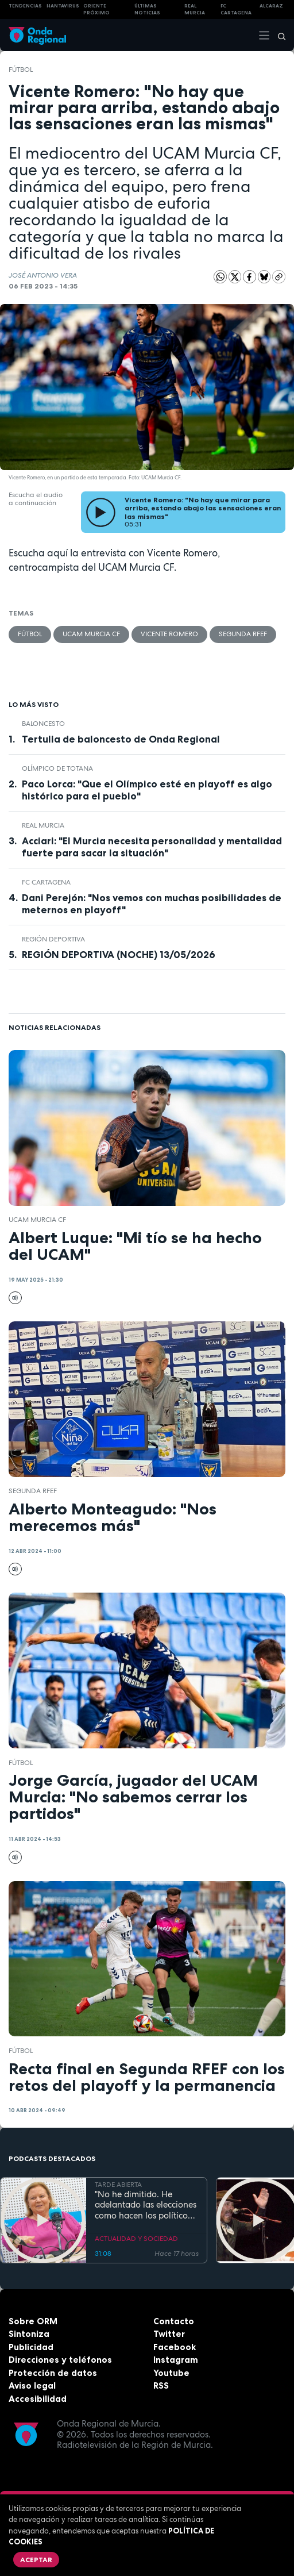 The image size is (294, 2576). I want to click on Vicente Romero, so click(169, 634).